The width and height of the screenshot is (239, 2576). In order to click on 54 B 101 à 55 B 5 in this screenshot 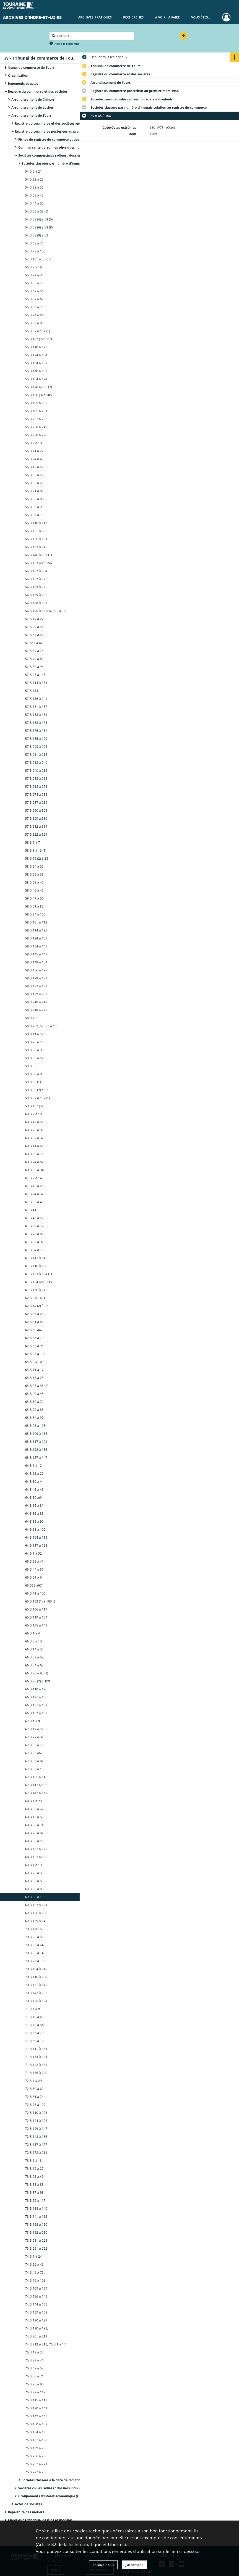, I will do `click(38, 259)`.